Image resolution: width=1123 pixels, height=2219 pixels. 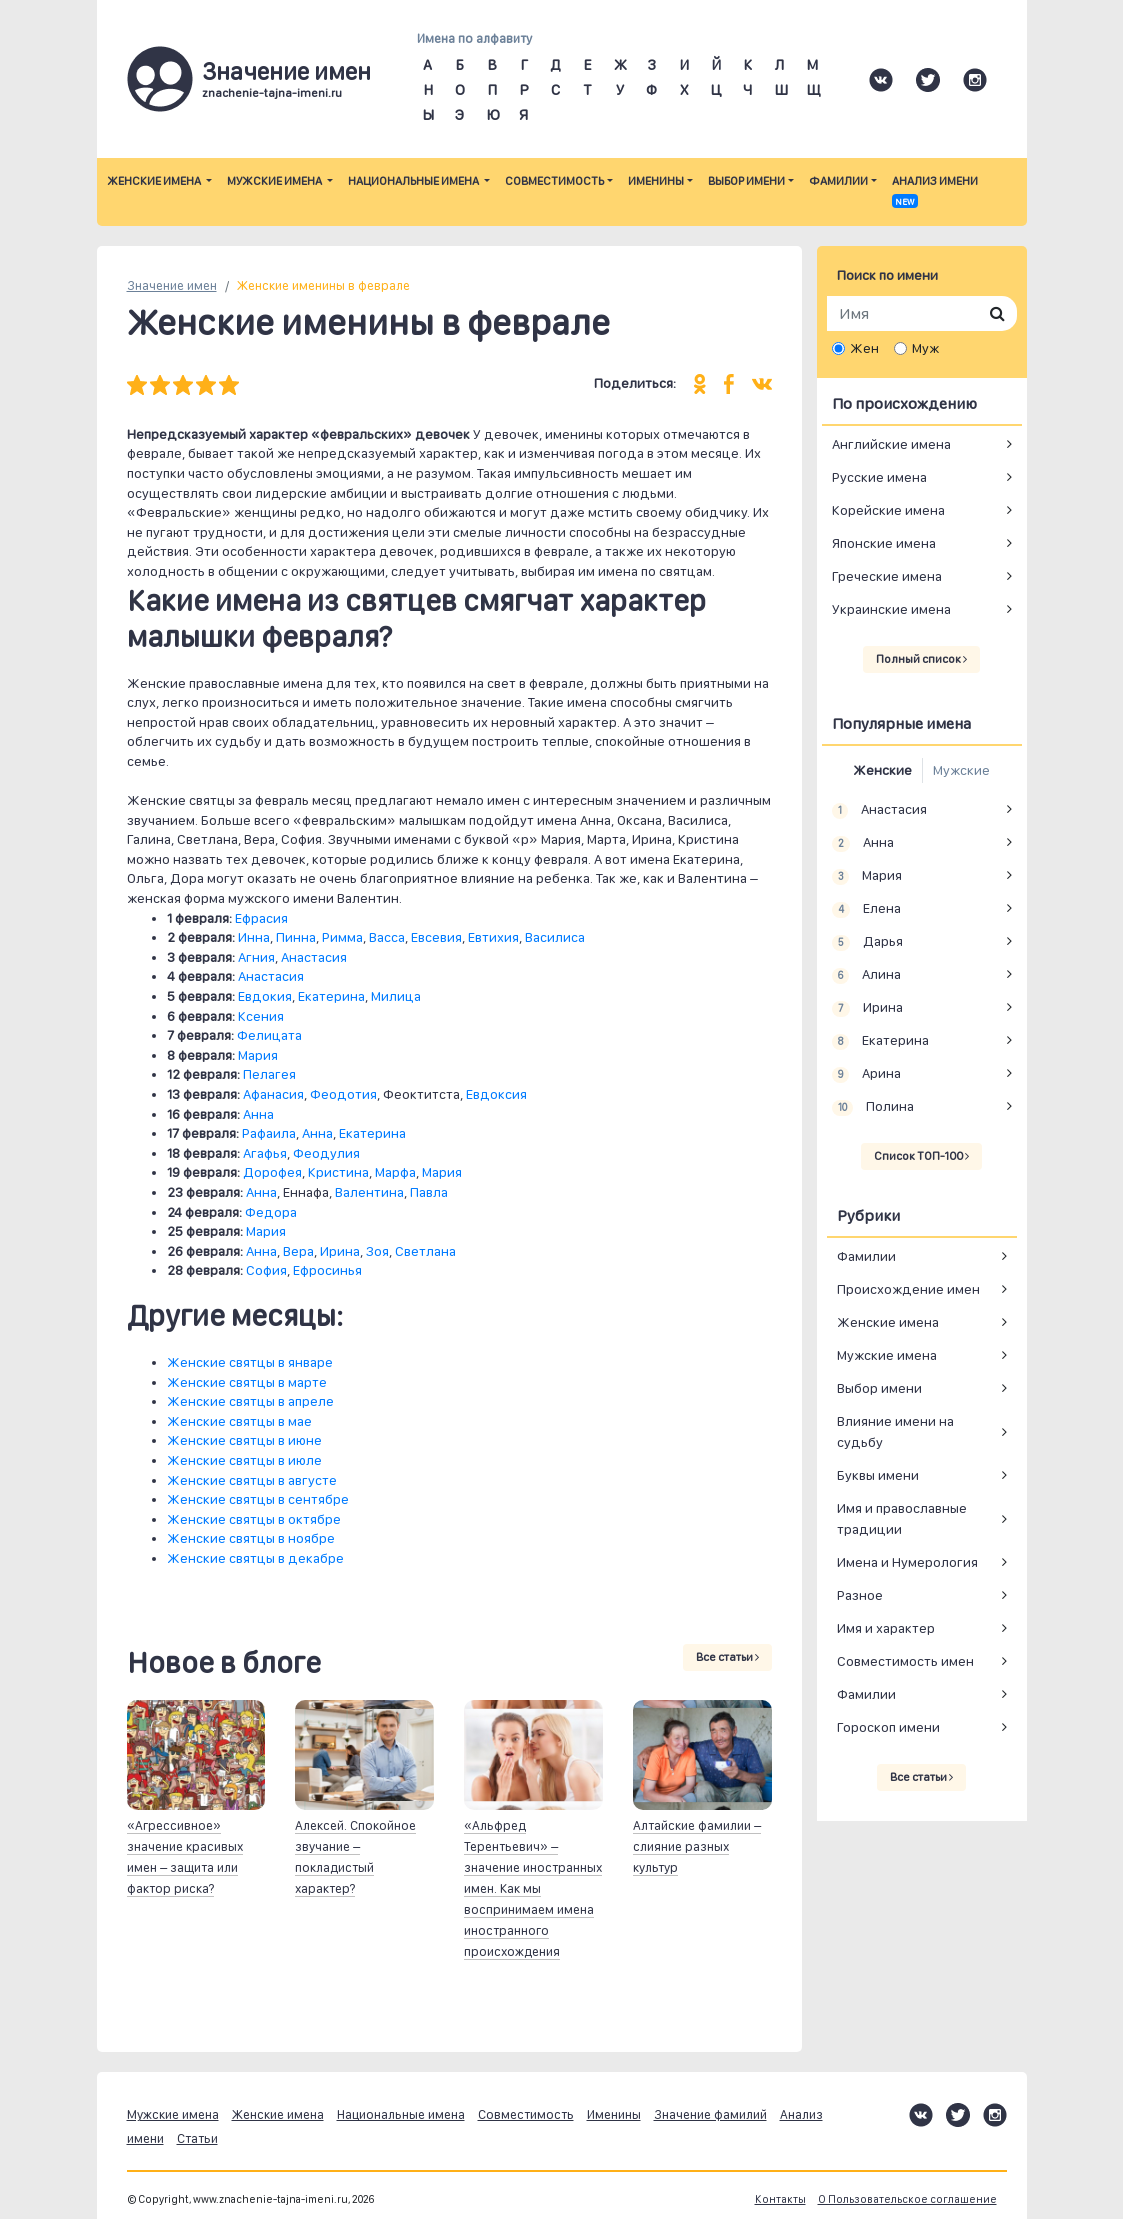 I want to click on Статьи, so click(x=197, y=2138).